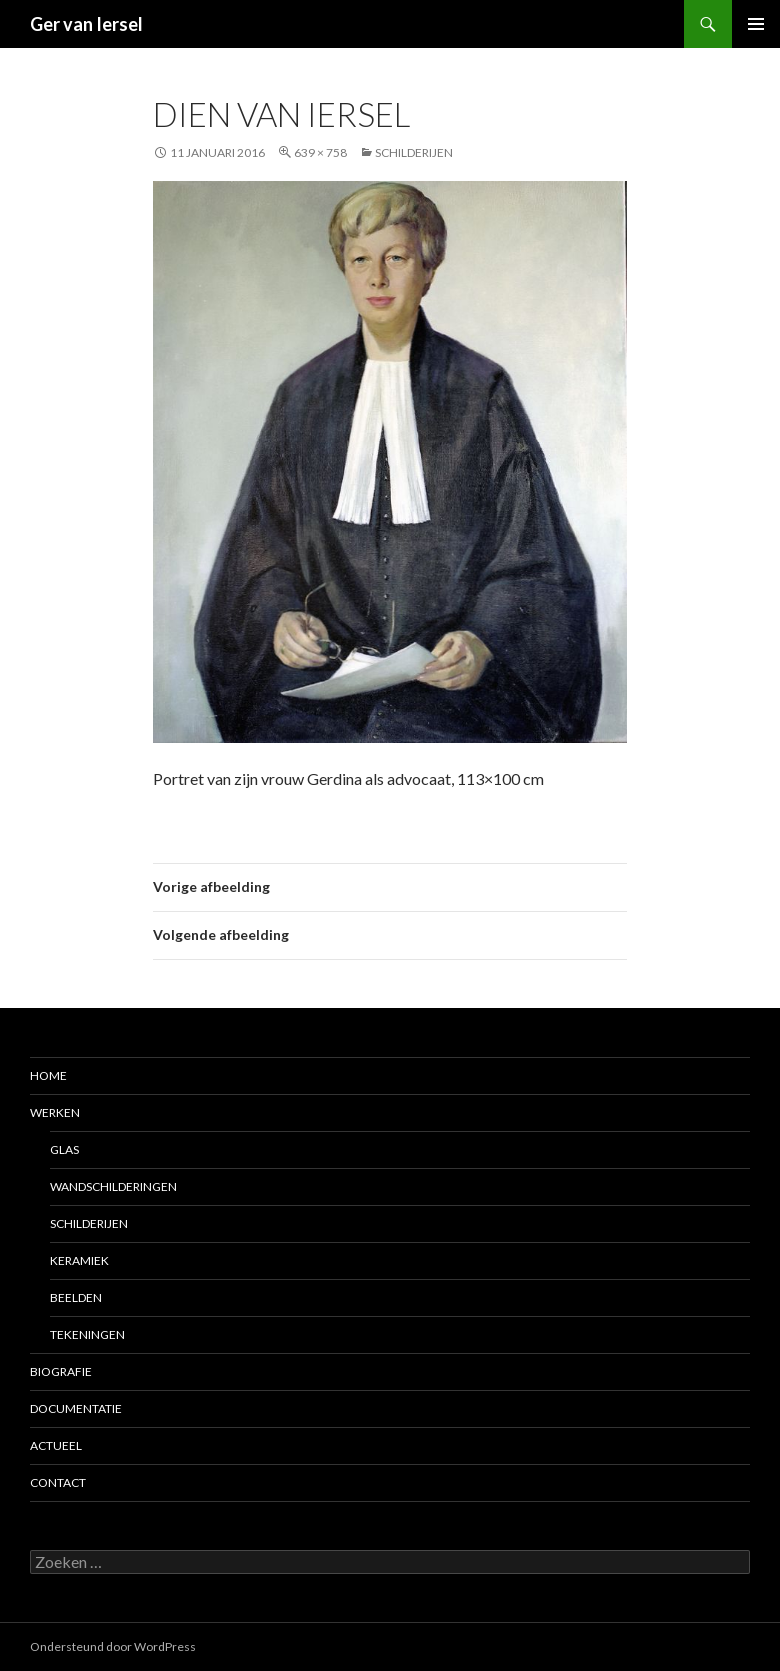 Image resolution: width=780 pixels, height=1671 pixels. Describe the element at coordinates (79, 1260) in the screenshot. I see `Keramiek` at that location.